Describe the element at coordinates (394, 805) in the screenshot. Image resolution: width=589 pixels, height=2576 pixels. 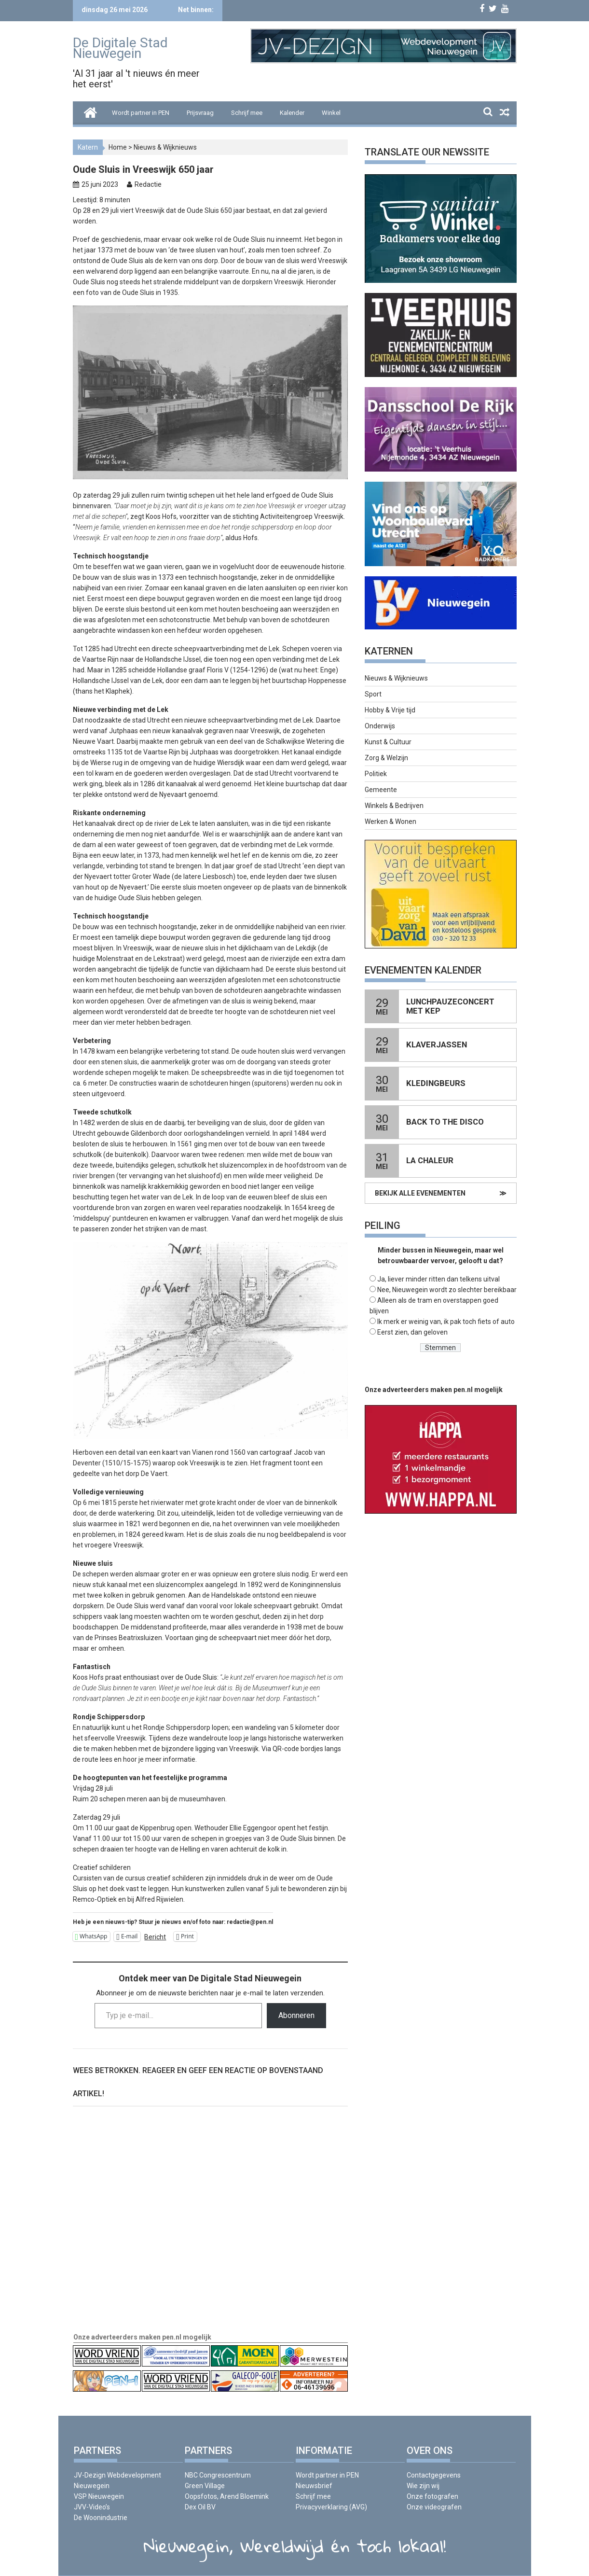
I see `Winkels & Bedrijven` at that location.